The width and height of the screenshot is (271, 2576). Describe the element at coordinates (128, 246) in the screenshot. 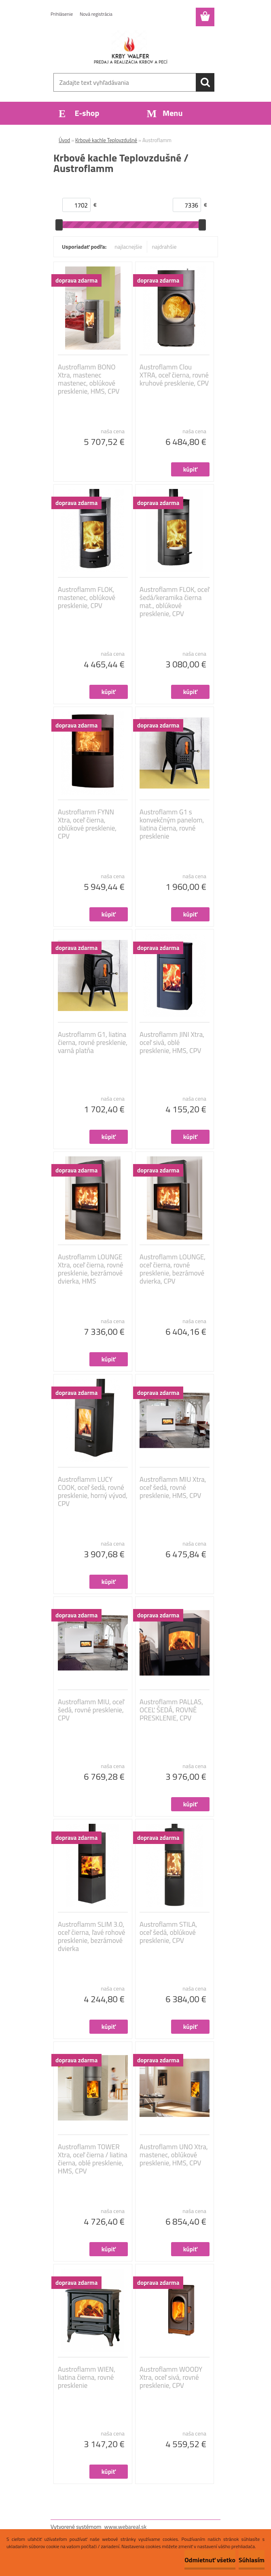

I see `najlacnejšie` at that location.